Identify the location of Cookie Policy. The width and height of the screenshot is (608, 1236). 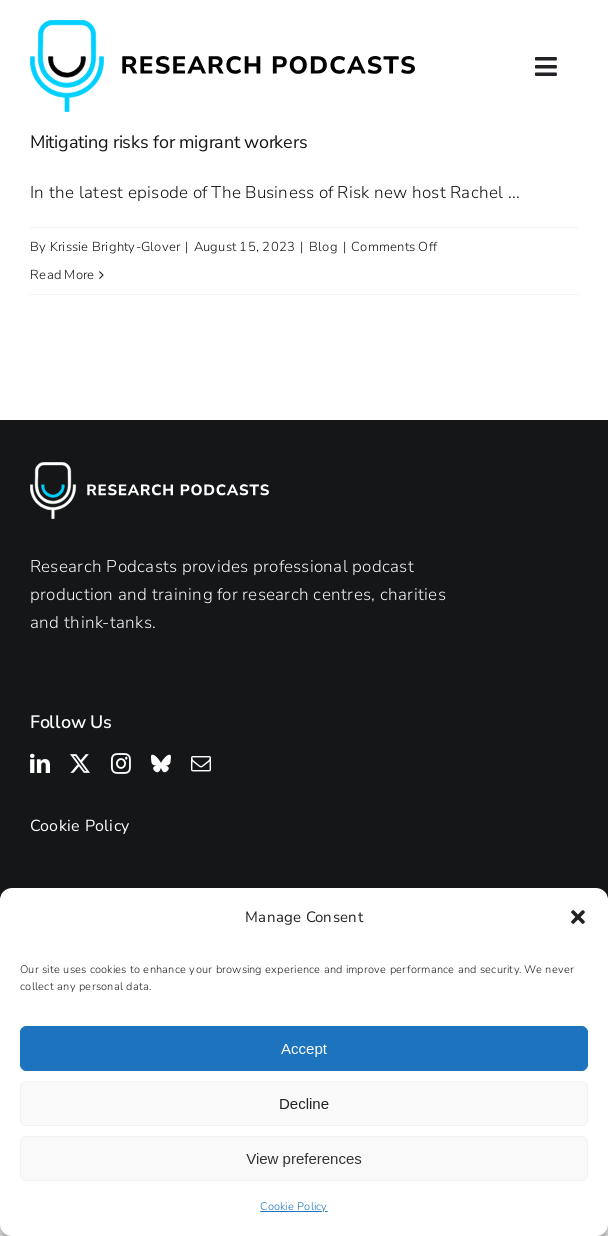
(293, 1206).